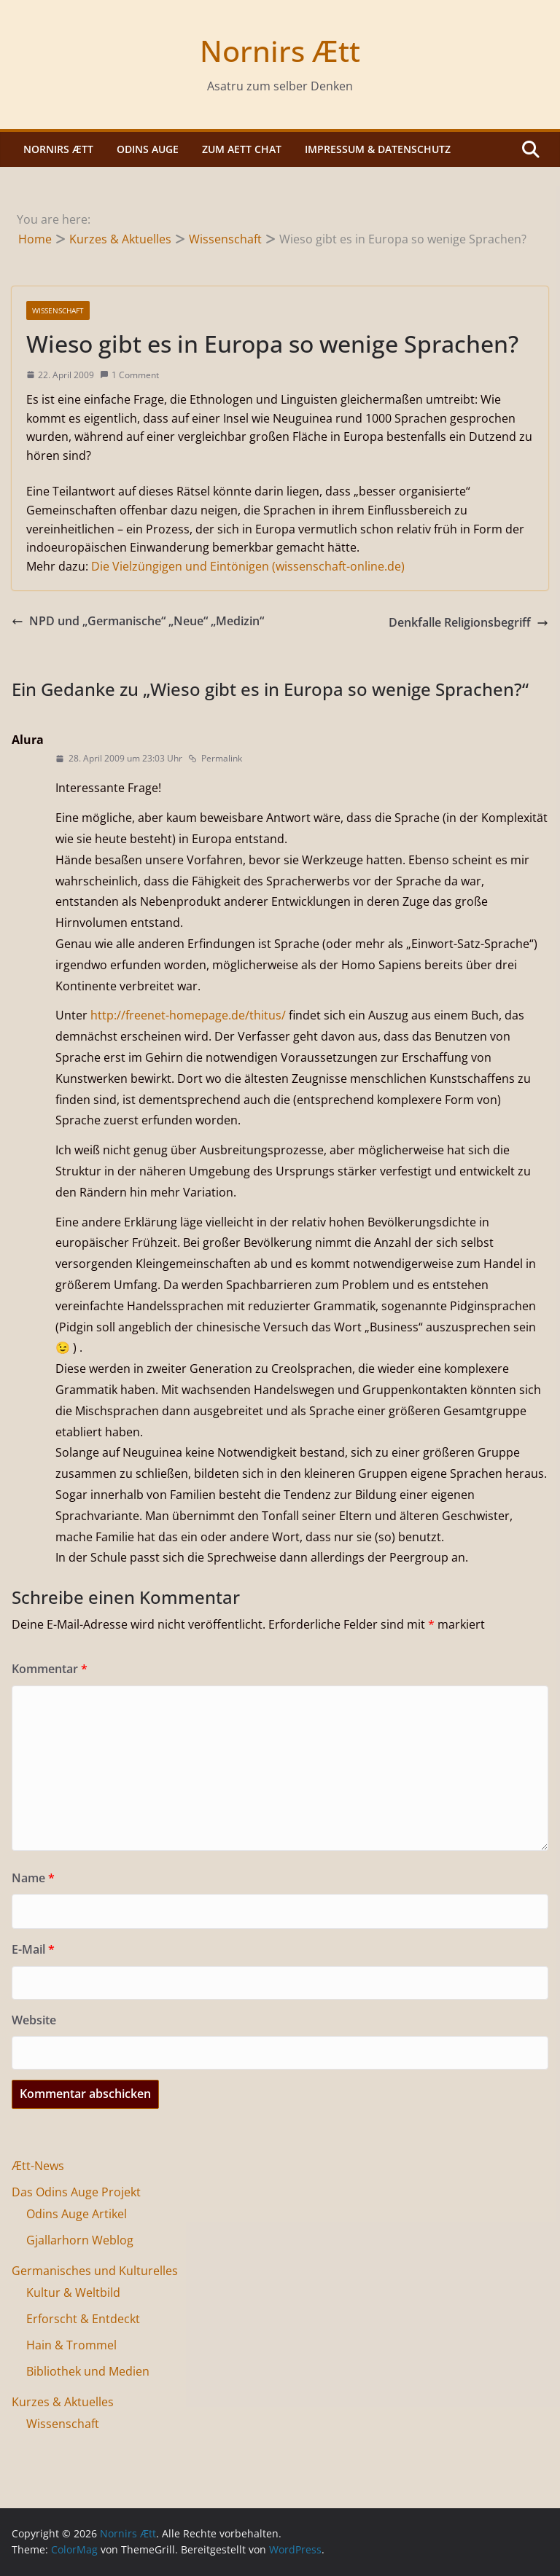 The height and width of the screenshot is (2576, 560). Describe the element at coordinates (468, 622) in the screenshot. I see `Denkfalle Religionsbegriff` at that location.